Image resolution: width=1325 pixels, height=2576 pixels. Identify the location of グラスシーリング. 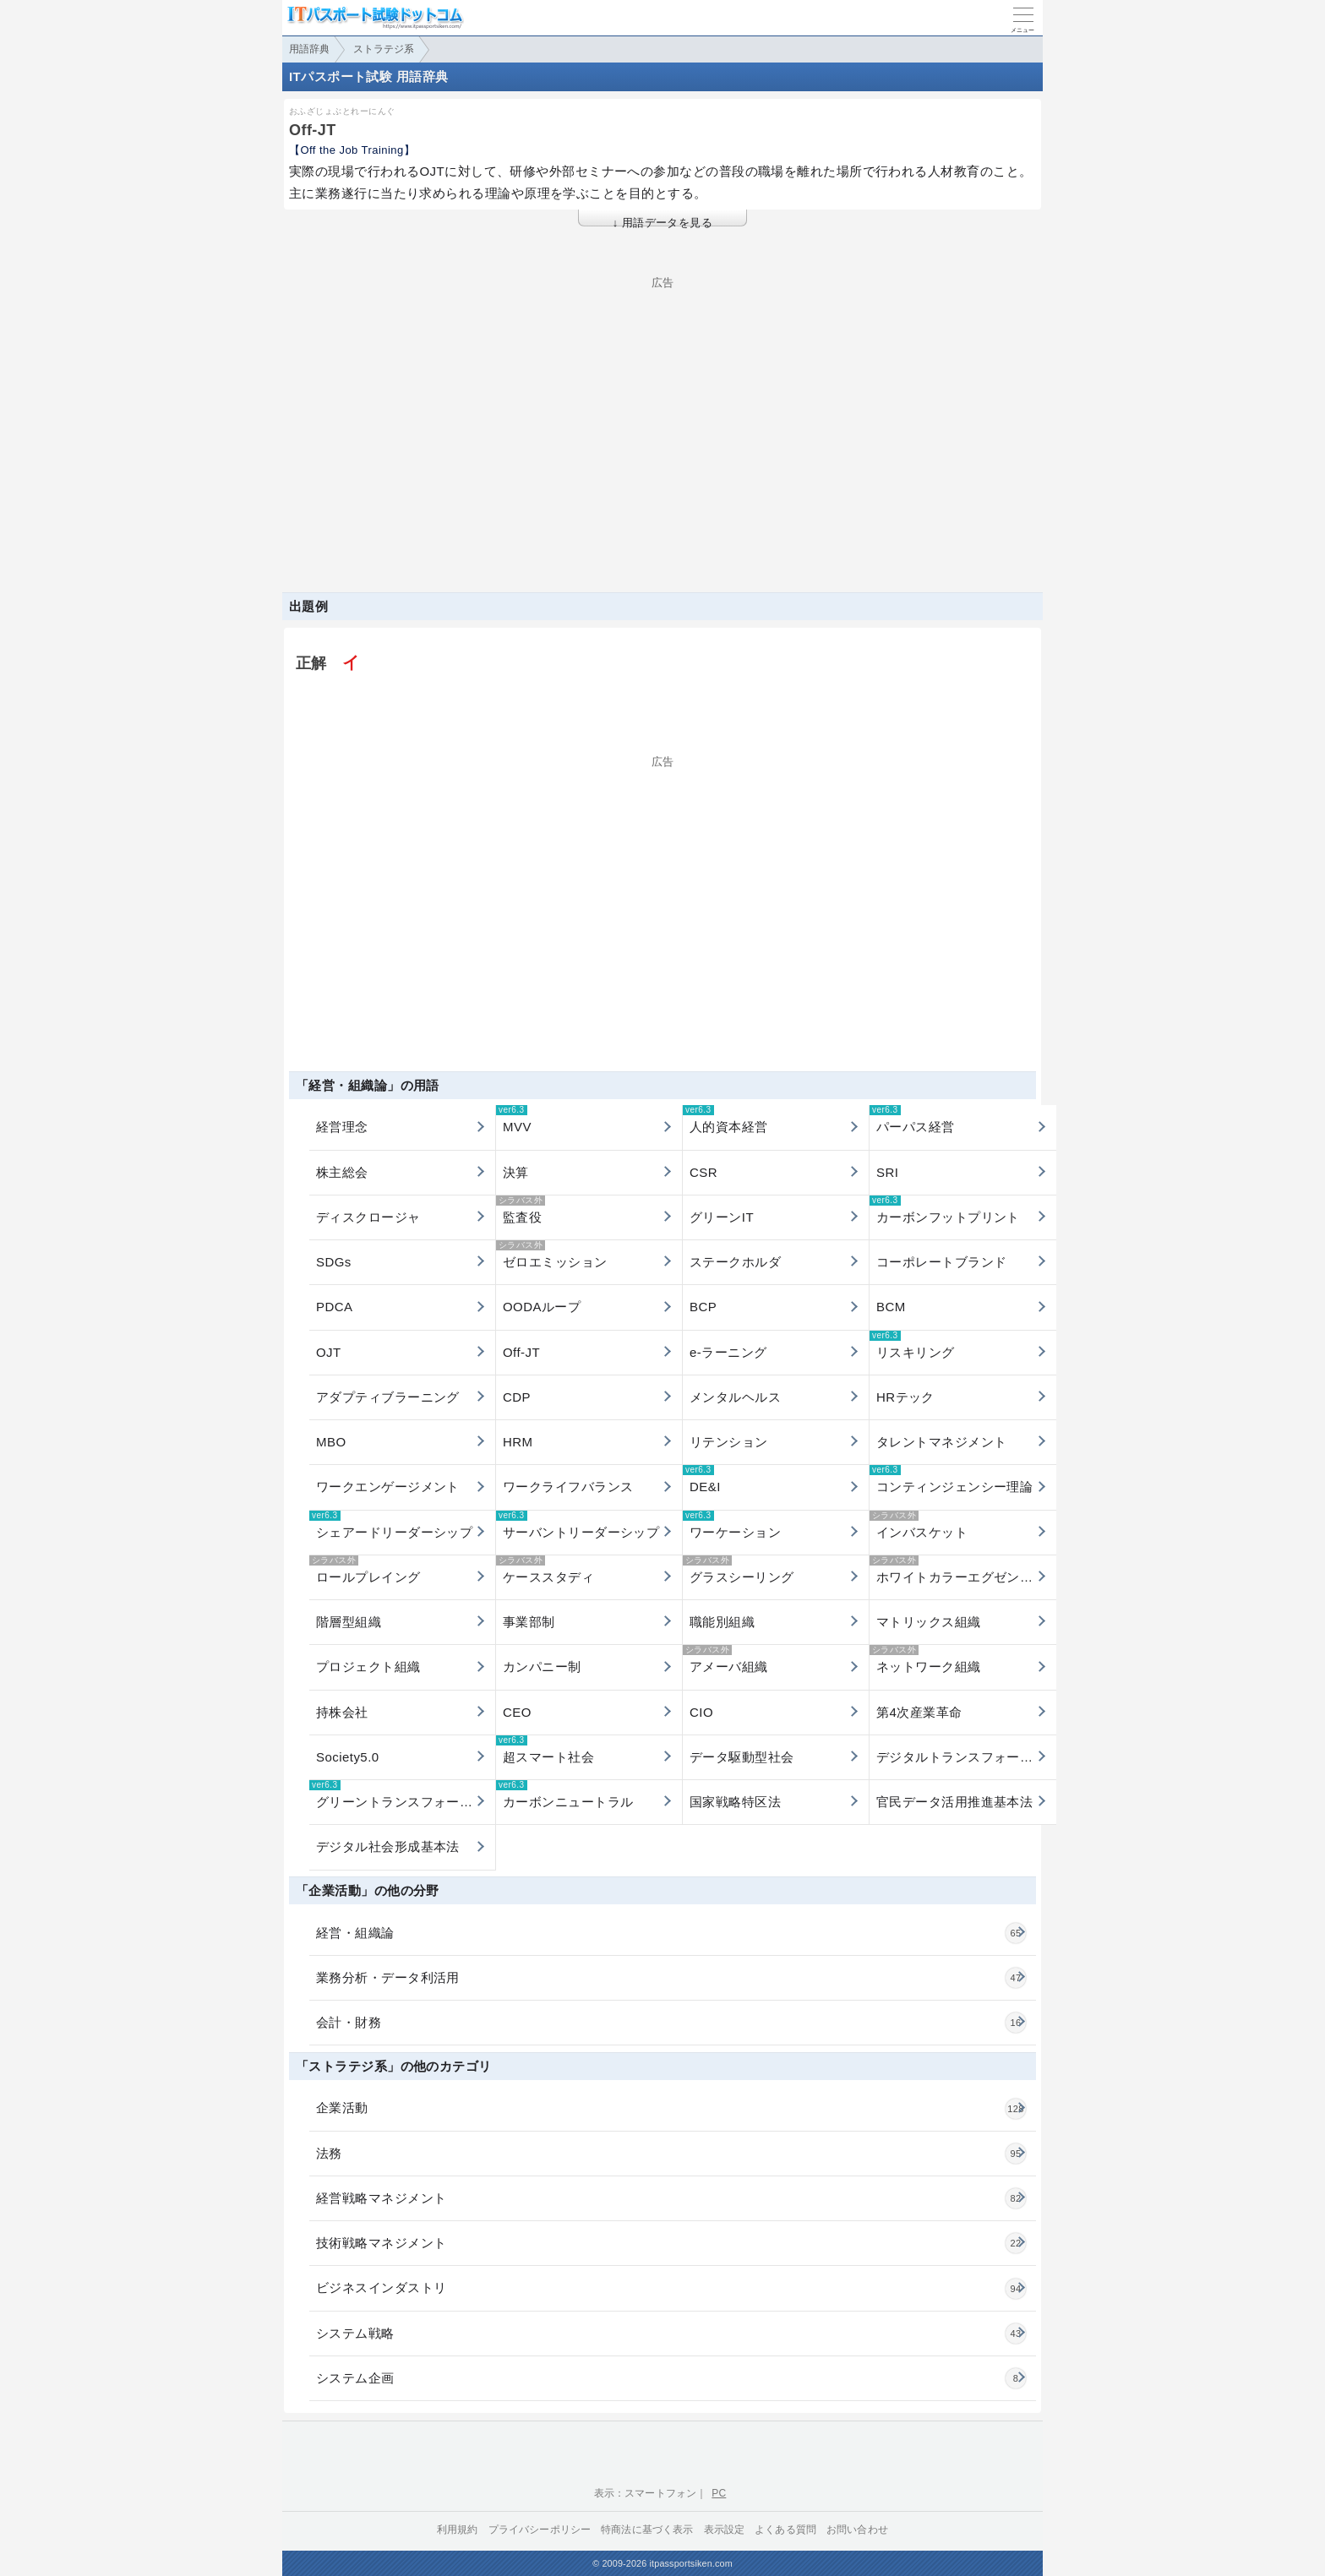
(738, 1569).